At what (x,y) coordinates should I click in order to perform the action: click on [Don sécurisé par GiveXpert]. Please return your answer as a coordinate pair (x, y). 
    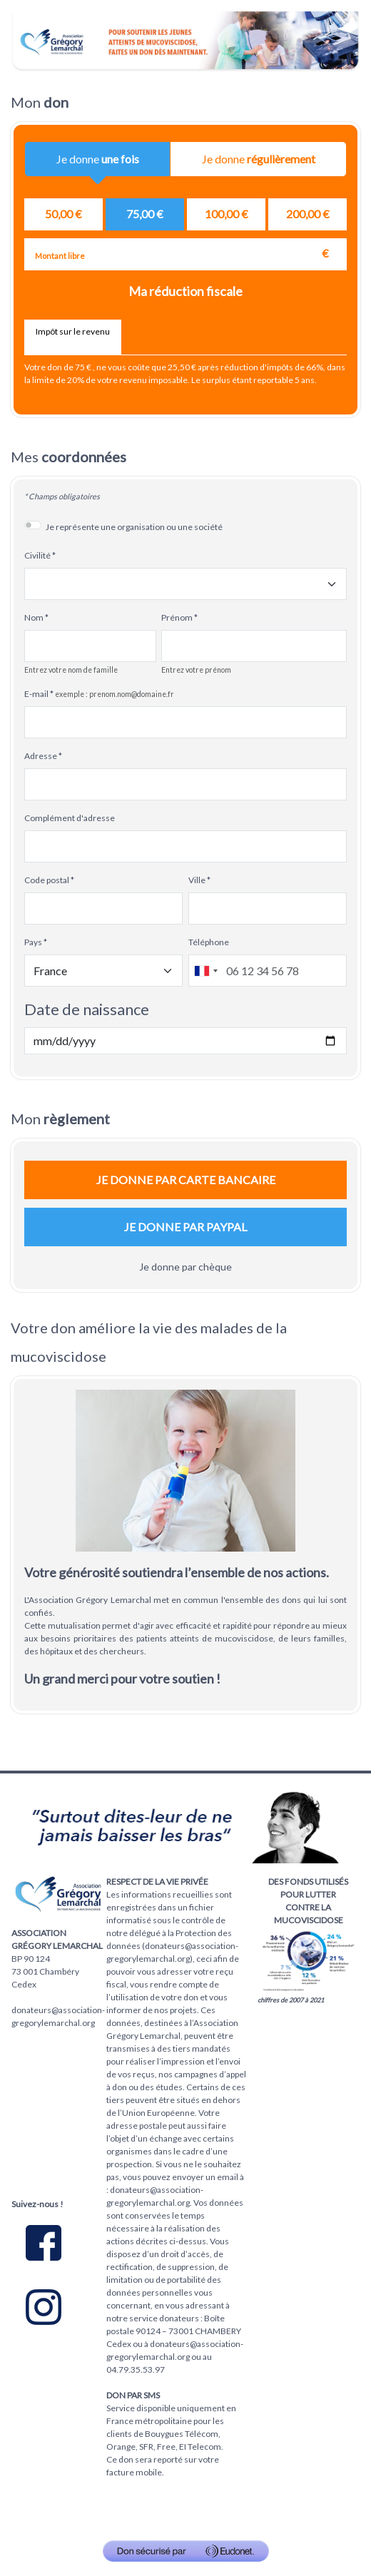
    Looking at the image, I should click on (186, 2551).